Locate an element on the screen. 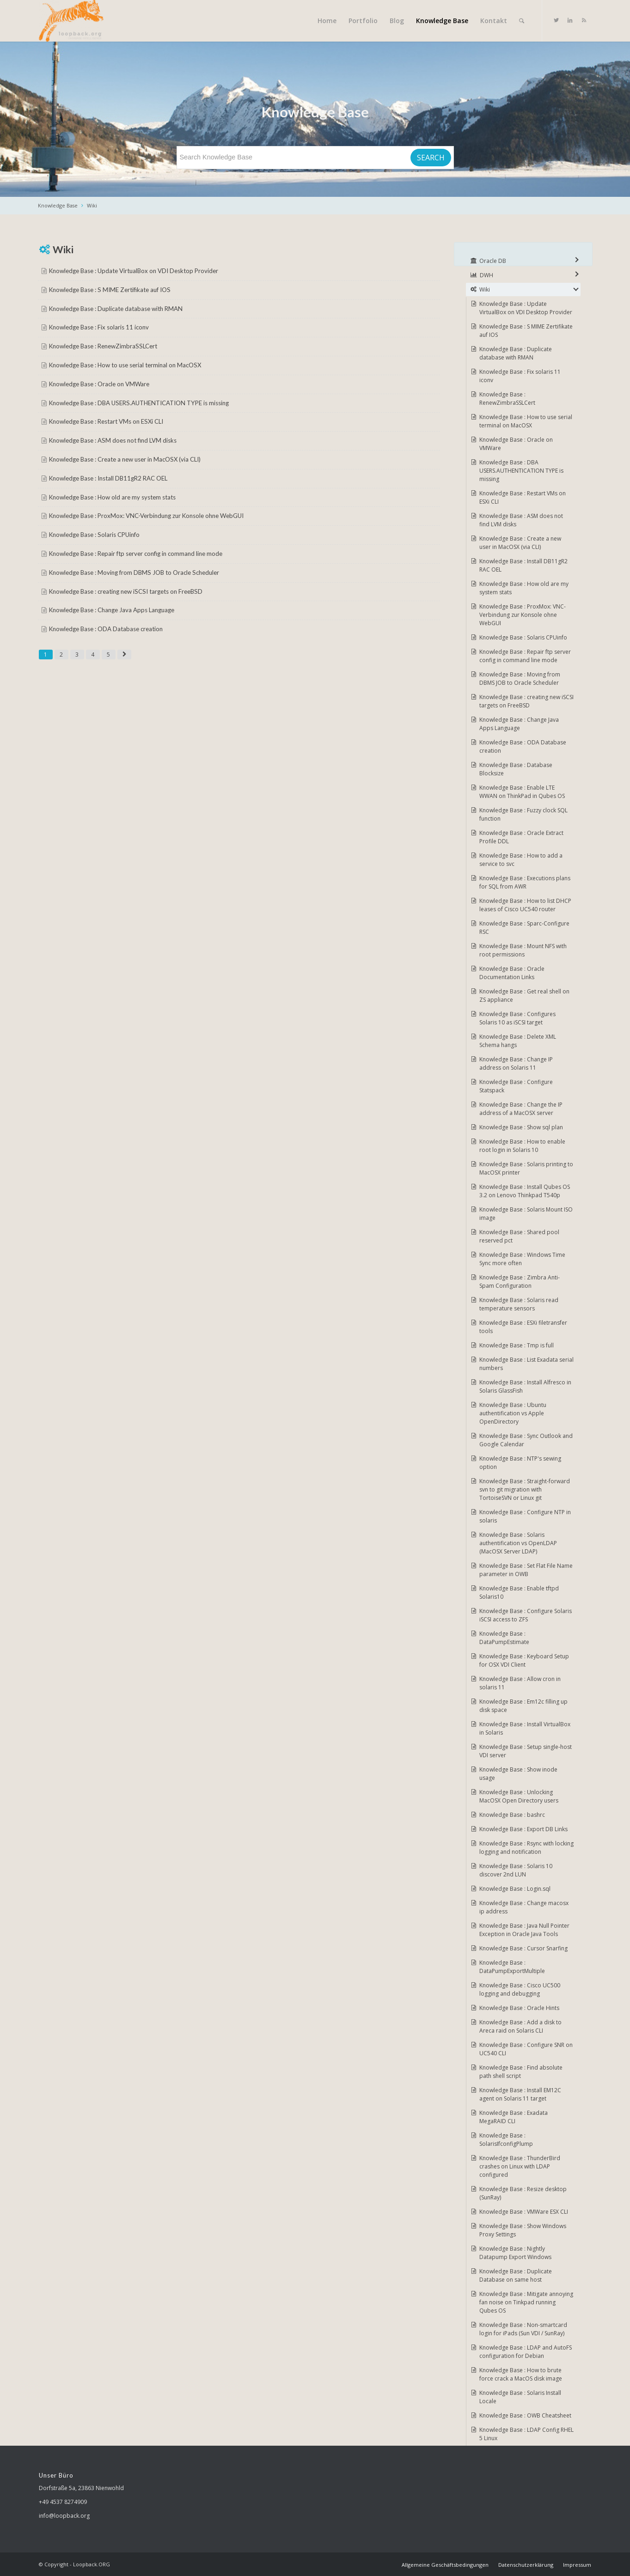  Knowledge Base : How to brute force crack a MacOS disk image is located at coordinates (520, 2374).